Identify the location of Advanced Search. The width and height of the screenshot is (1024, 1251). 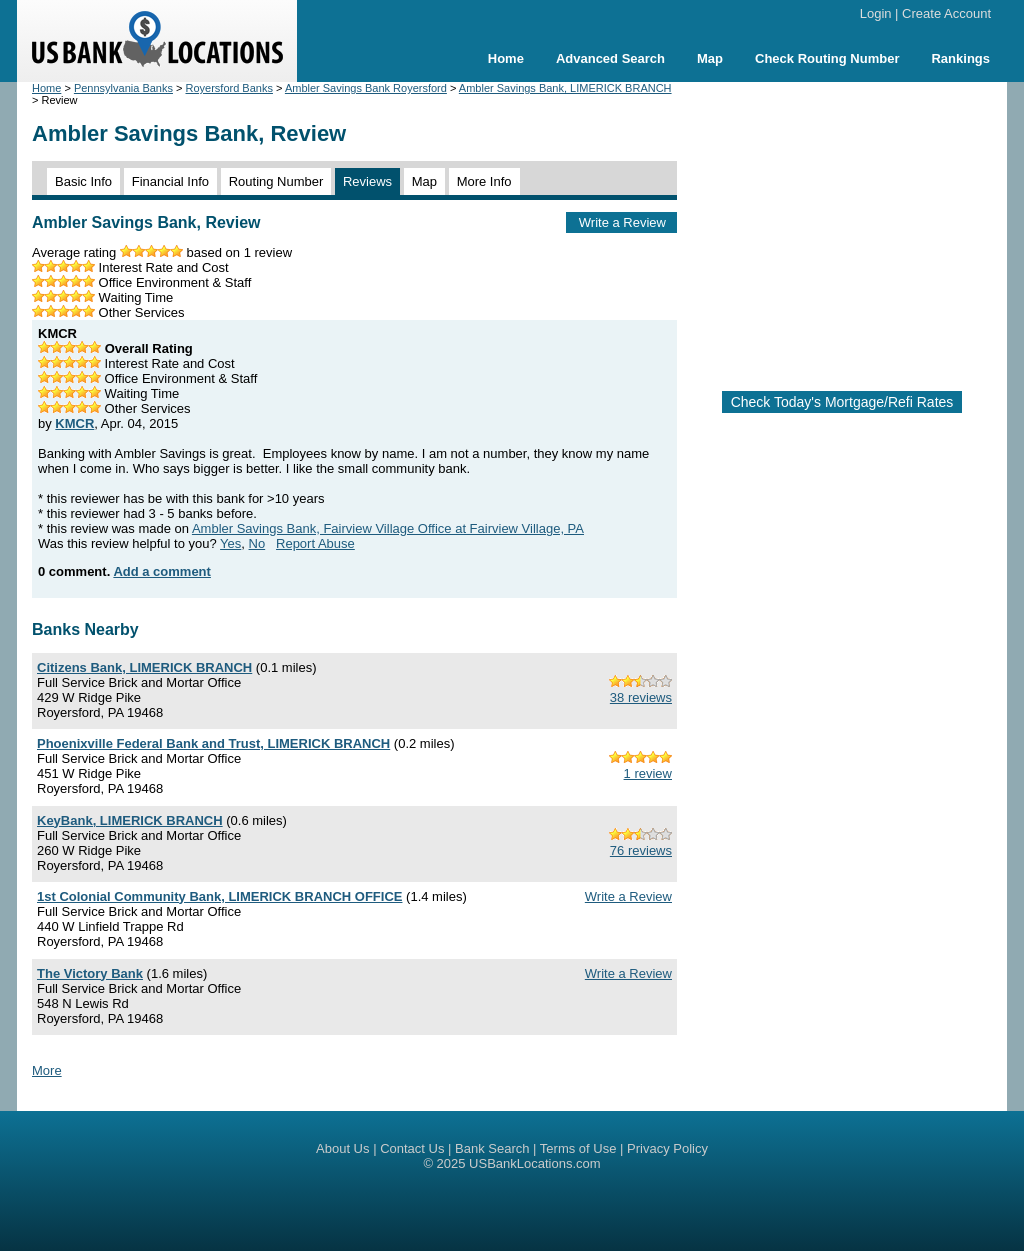
(610, 58).